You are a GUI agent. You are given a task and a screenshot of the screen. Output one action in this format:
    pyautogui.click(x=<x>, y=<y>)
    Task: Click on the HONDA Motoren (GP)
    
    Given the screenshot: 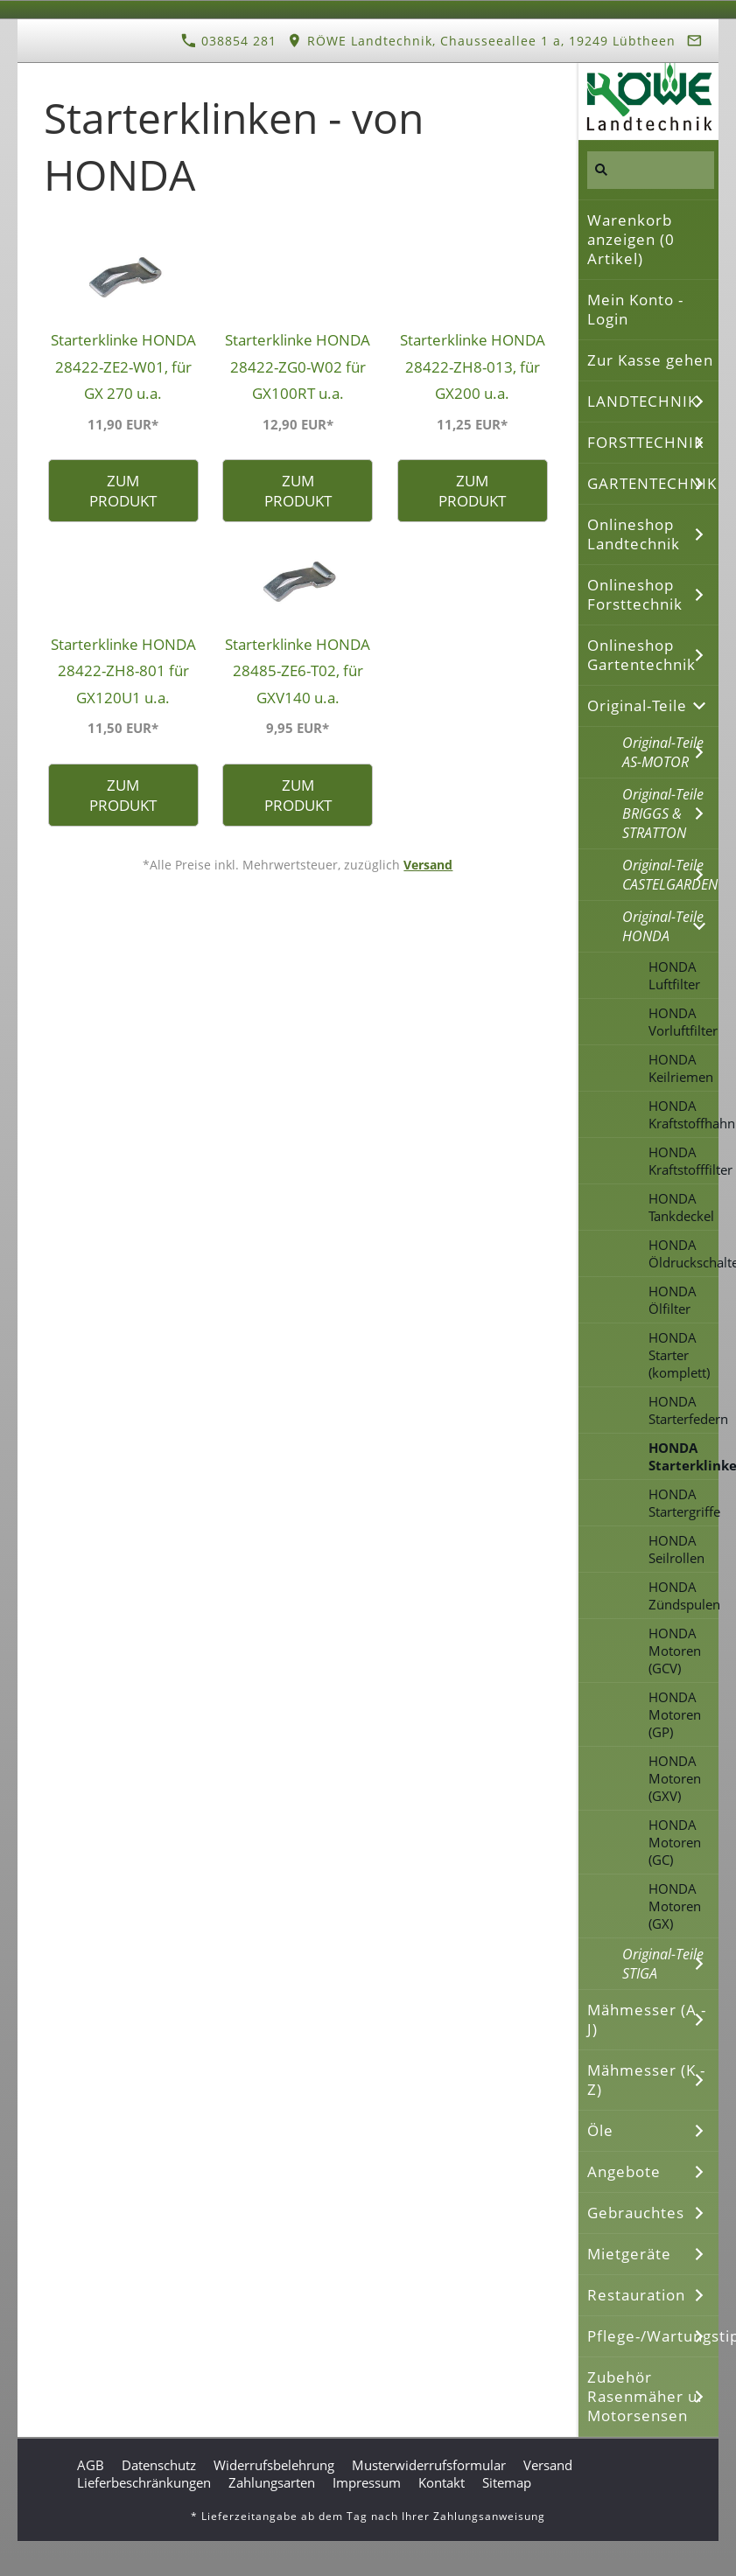 What is the action you would take?
    pyautogui.click(x=674, y=1714)
    